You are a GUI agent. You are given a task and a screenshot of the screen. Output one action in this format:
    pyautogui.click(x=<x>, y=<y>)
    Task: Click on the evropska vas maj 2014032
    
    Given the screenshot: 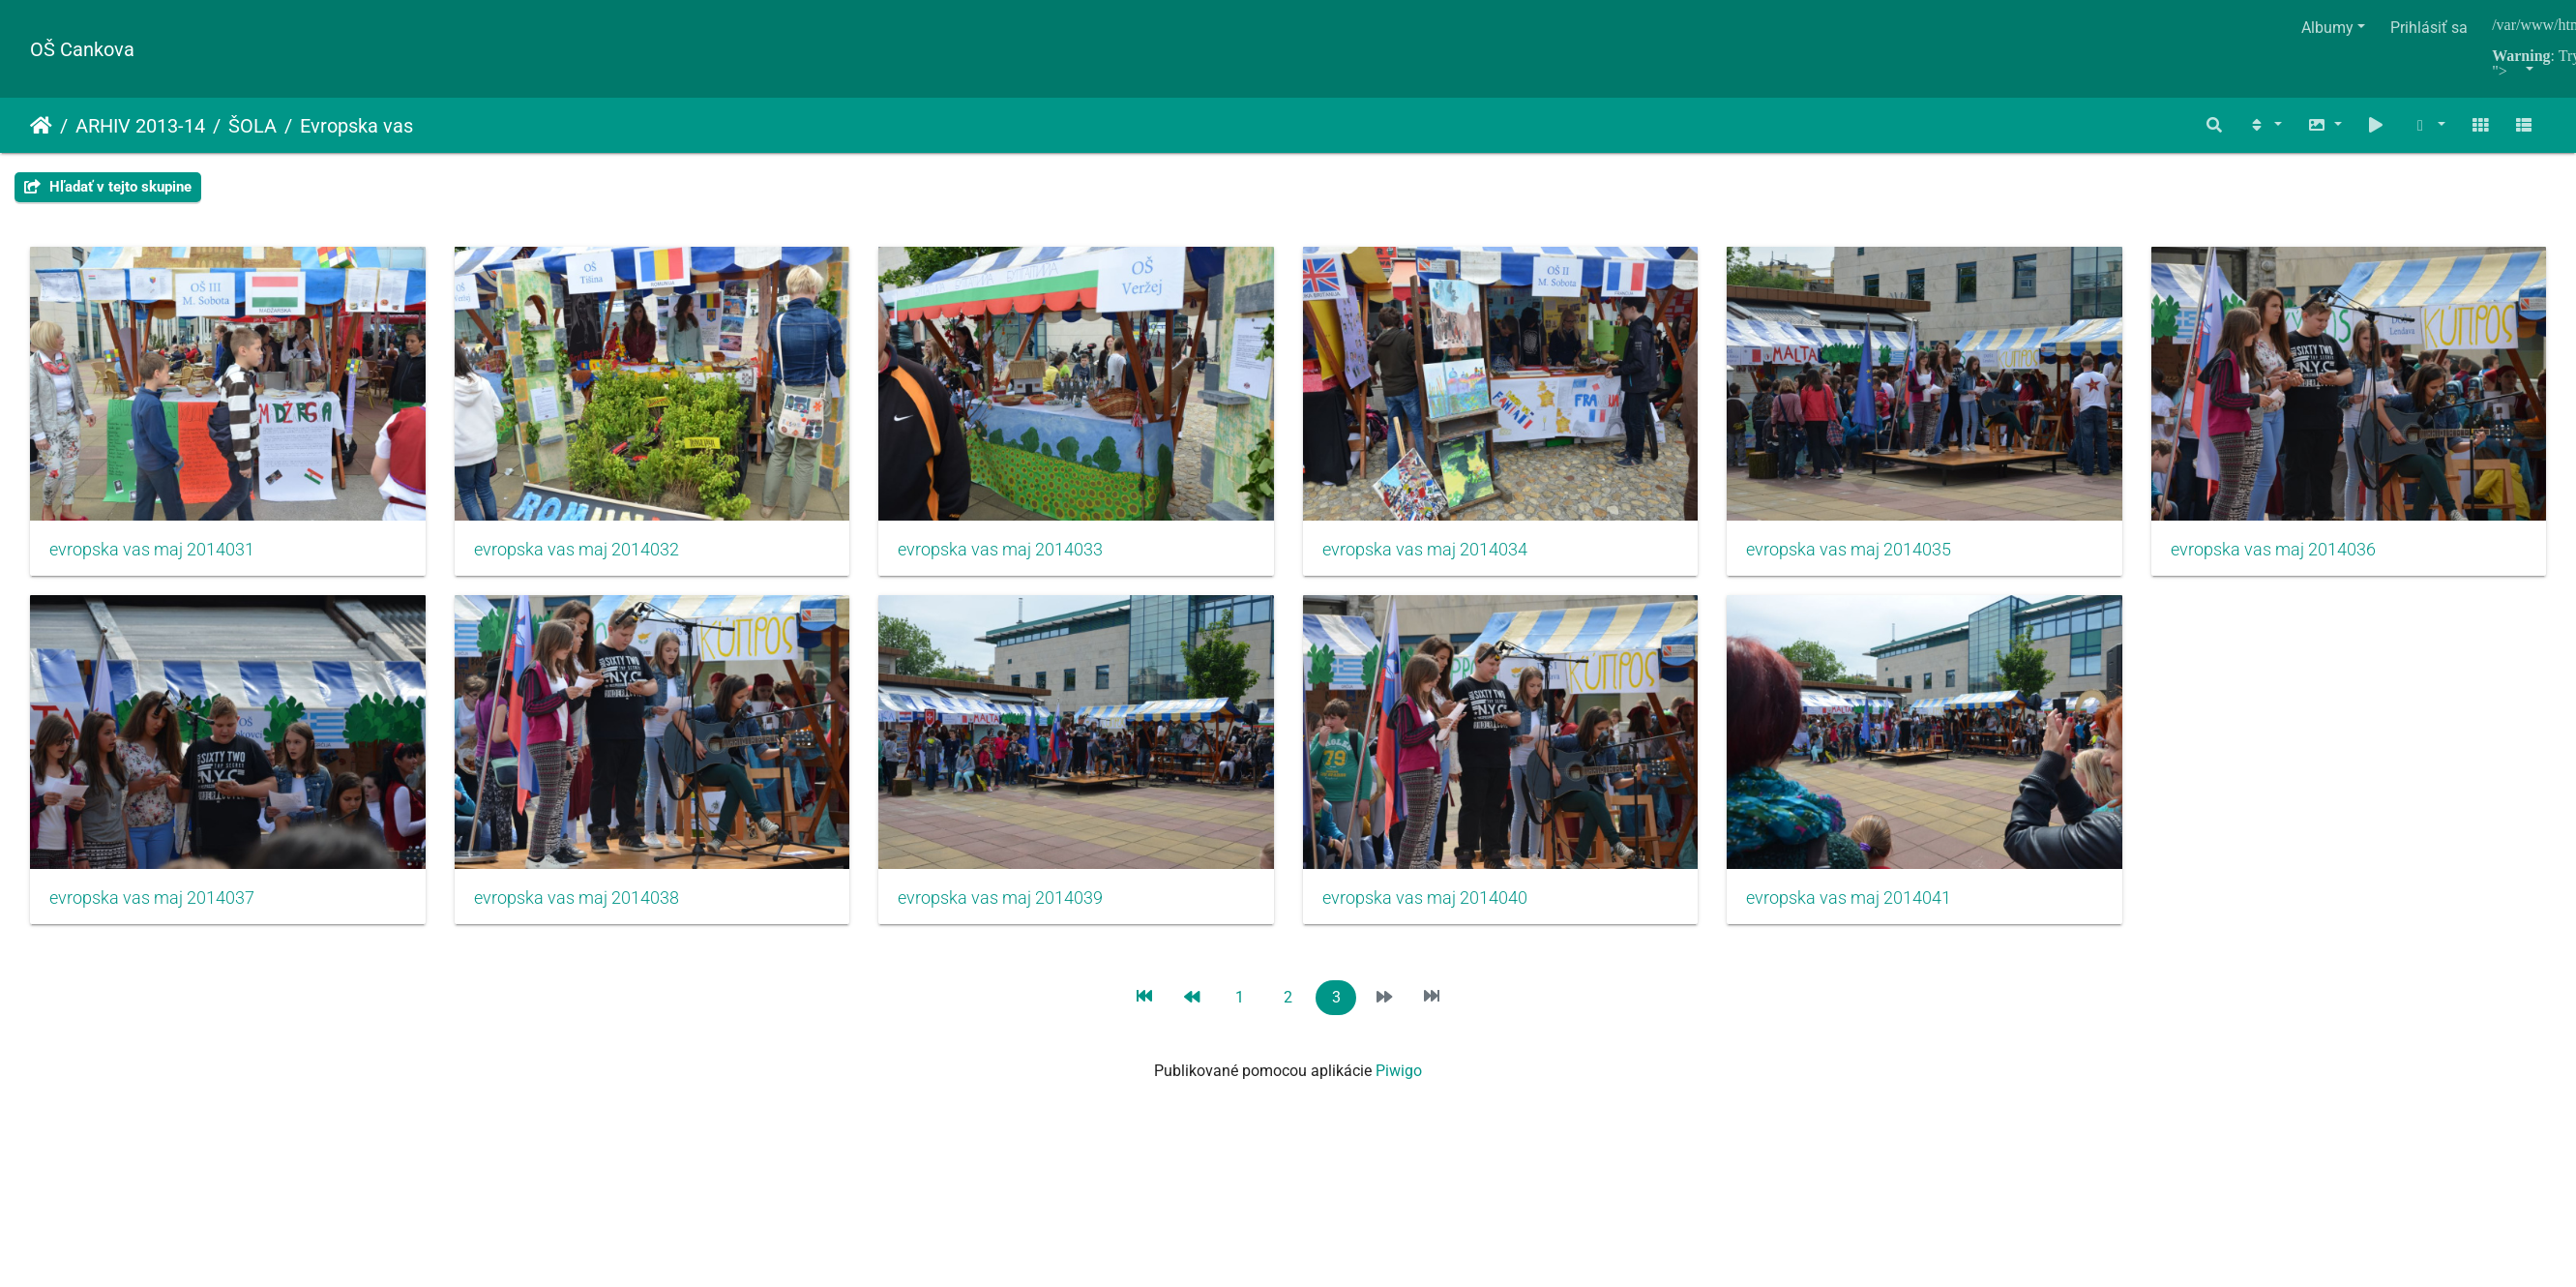 What is the action you would take?
    pyautogui.click(x=581, y=553)
    